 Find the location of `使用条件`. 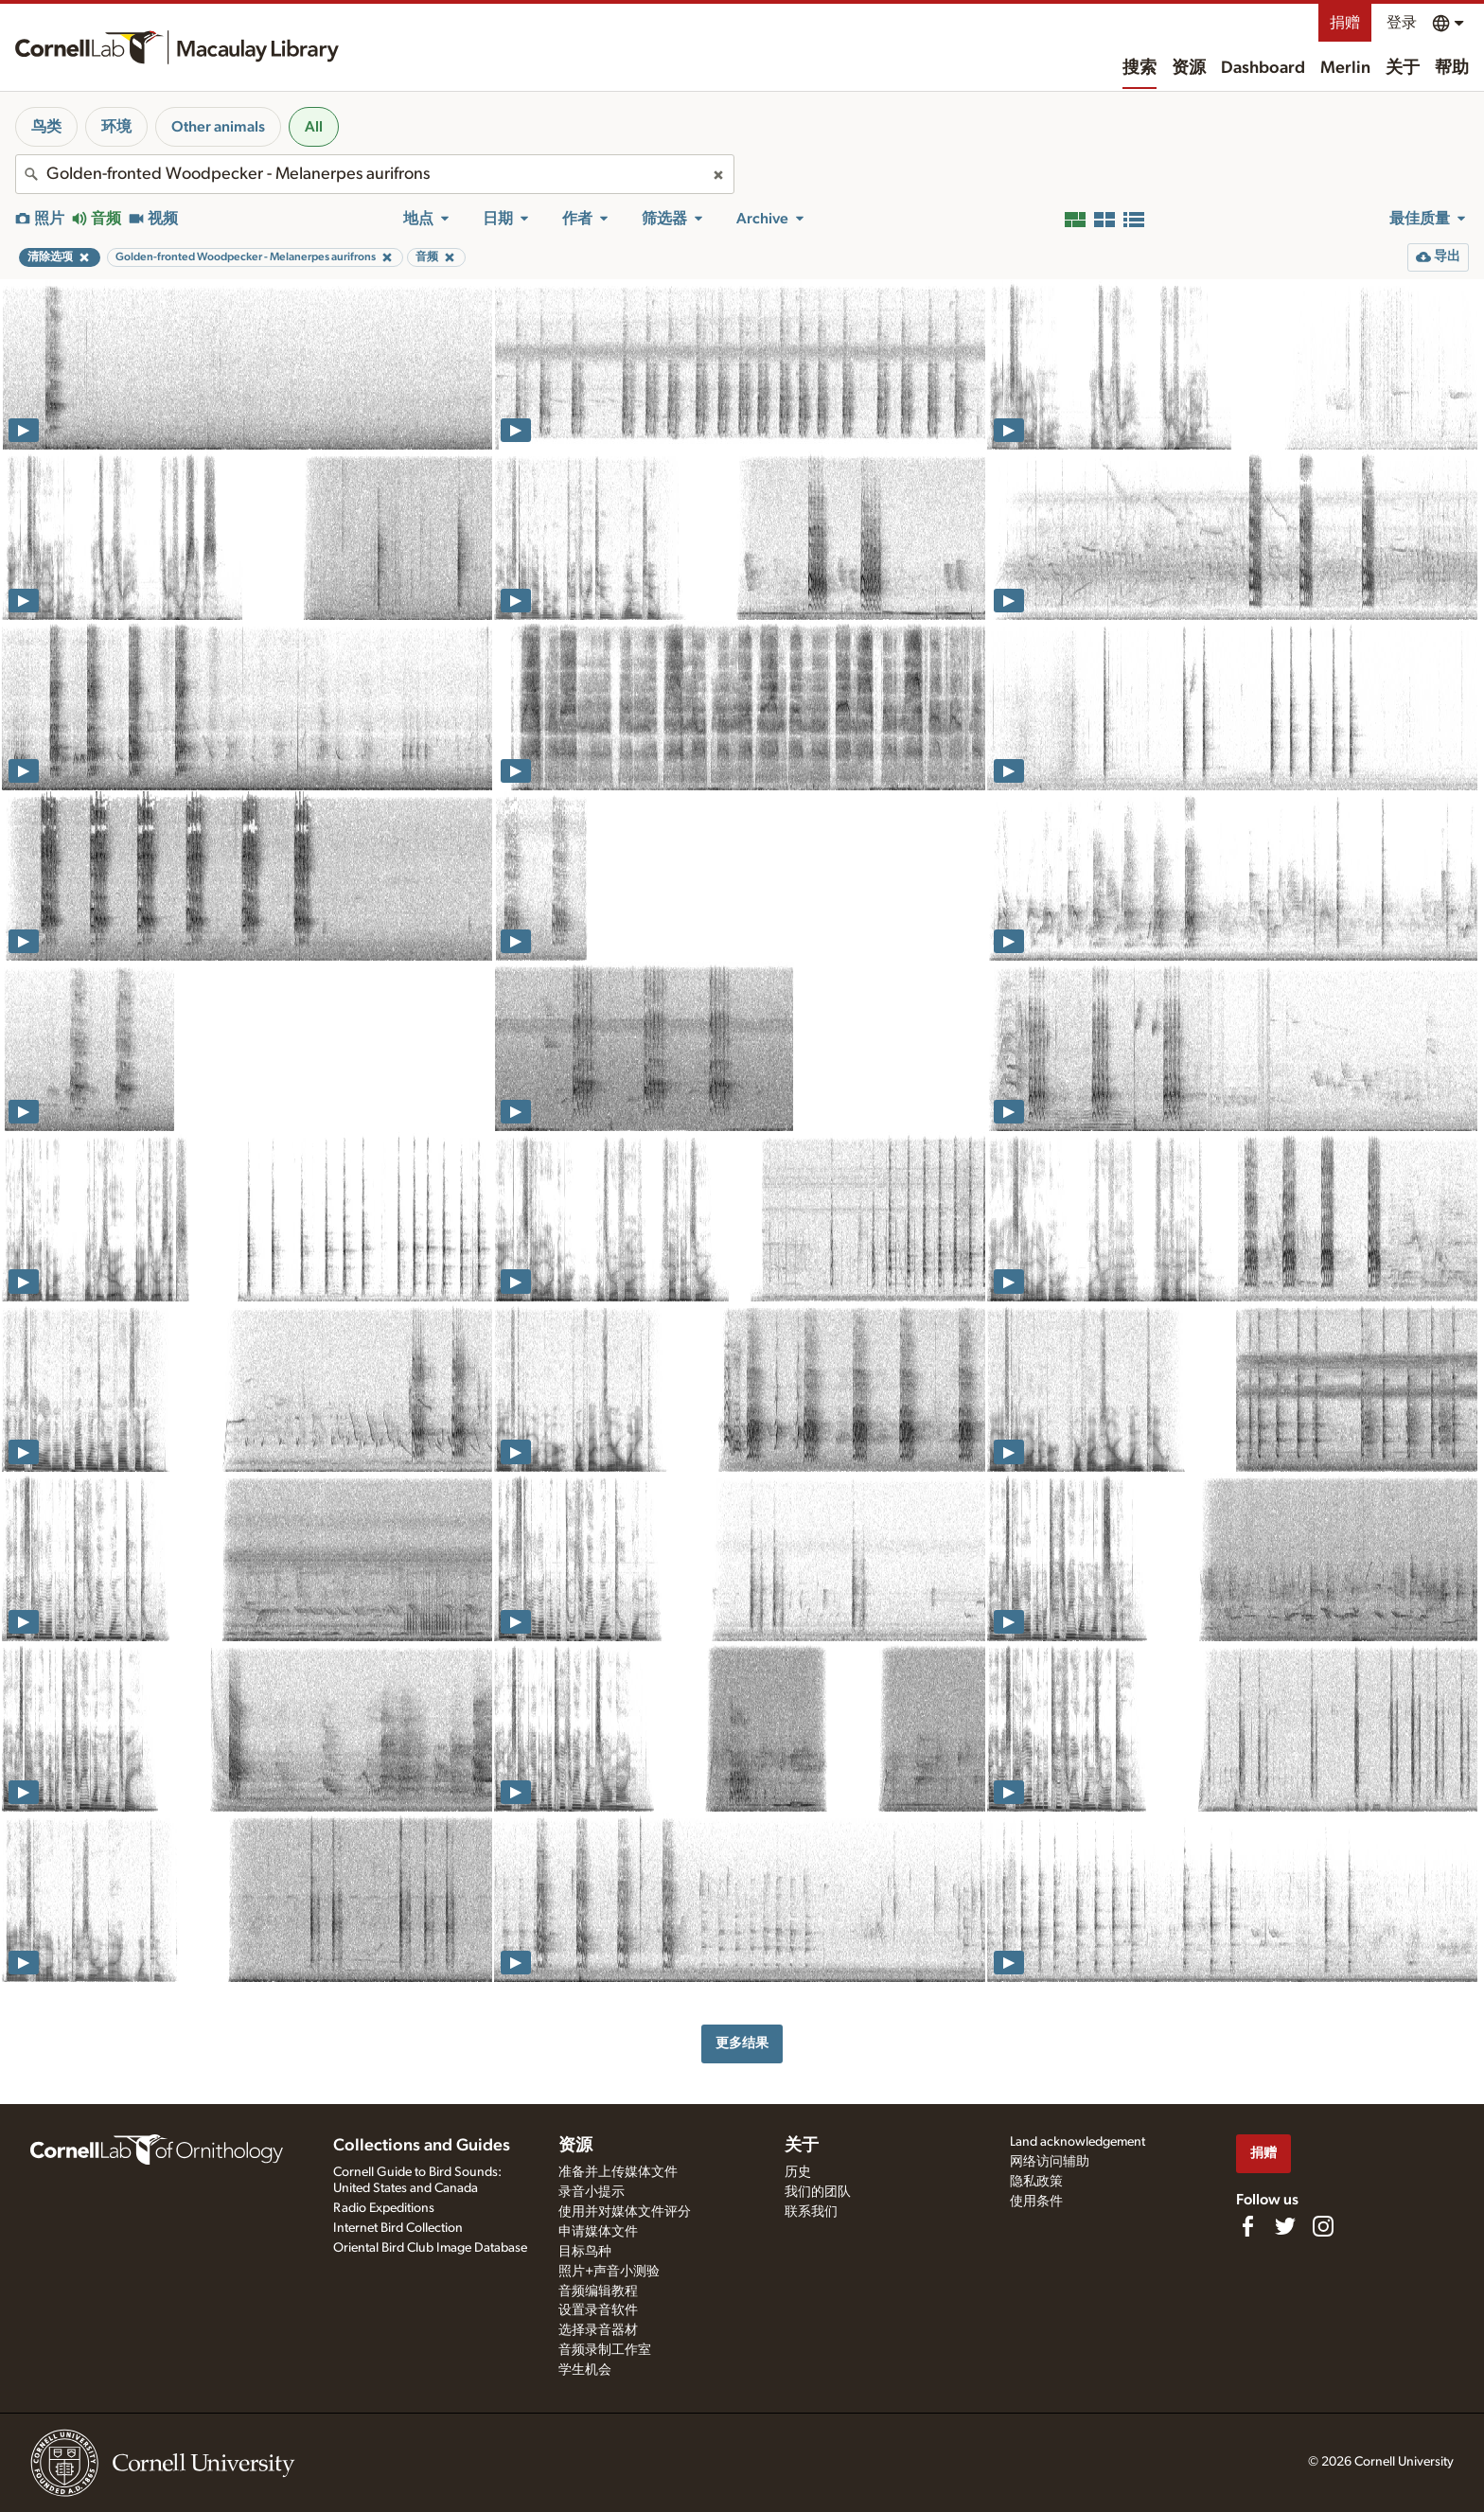

使用条件 is located at coordinates (1036, 2201).